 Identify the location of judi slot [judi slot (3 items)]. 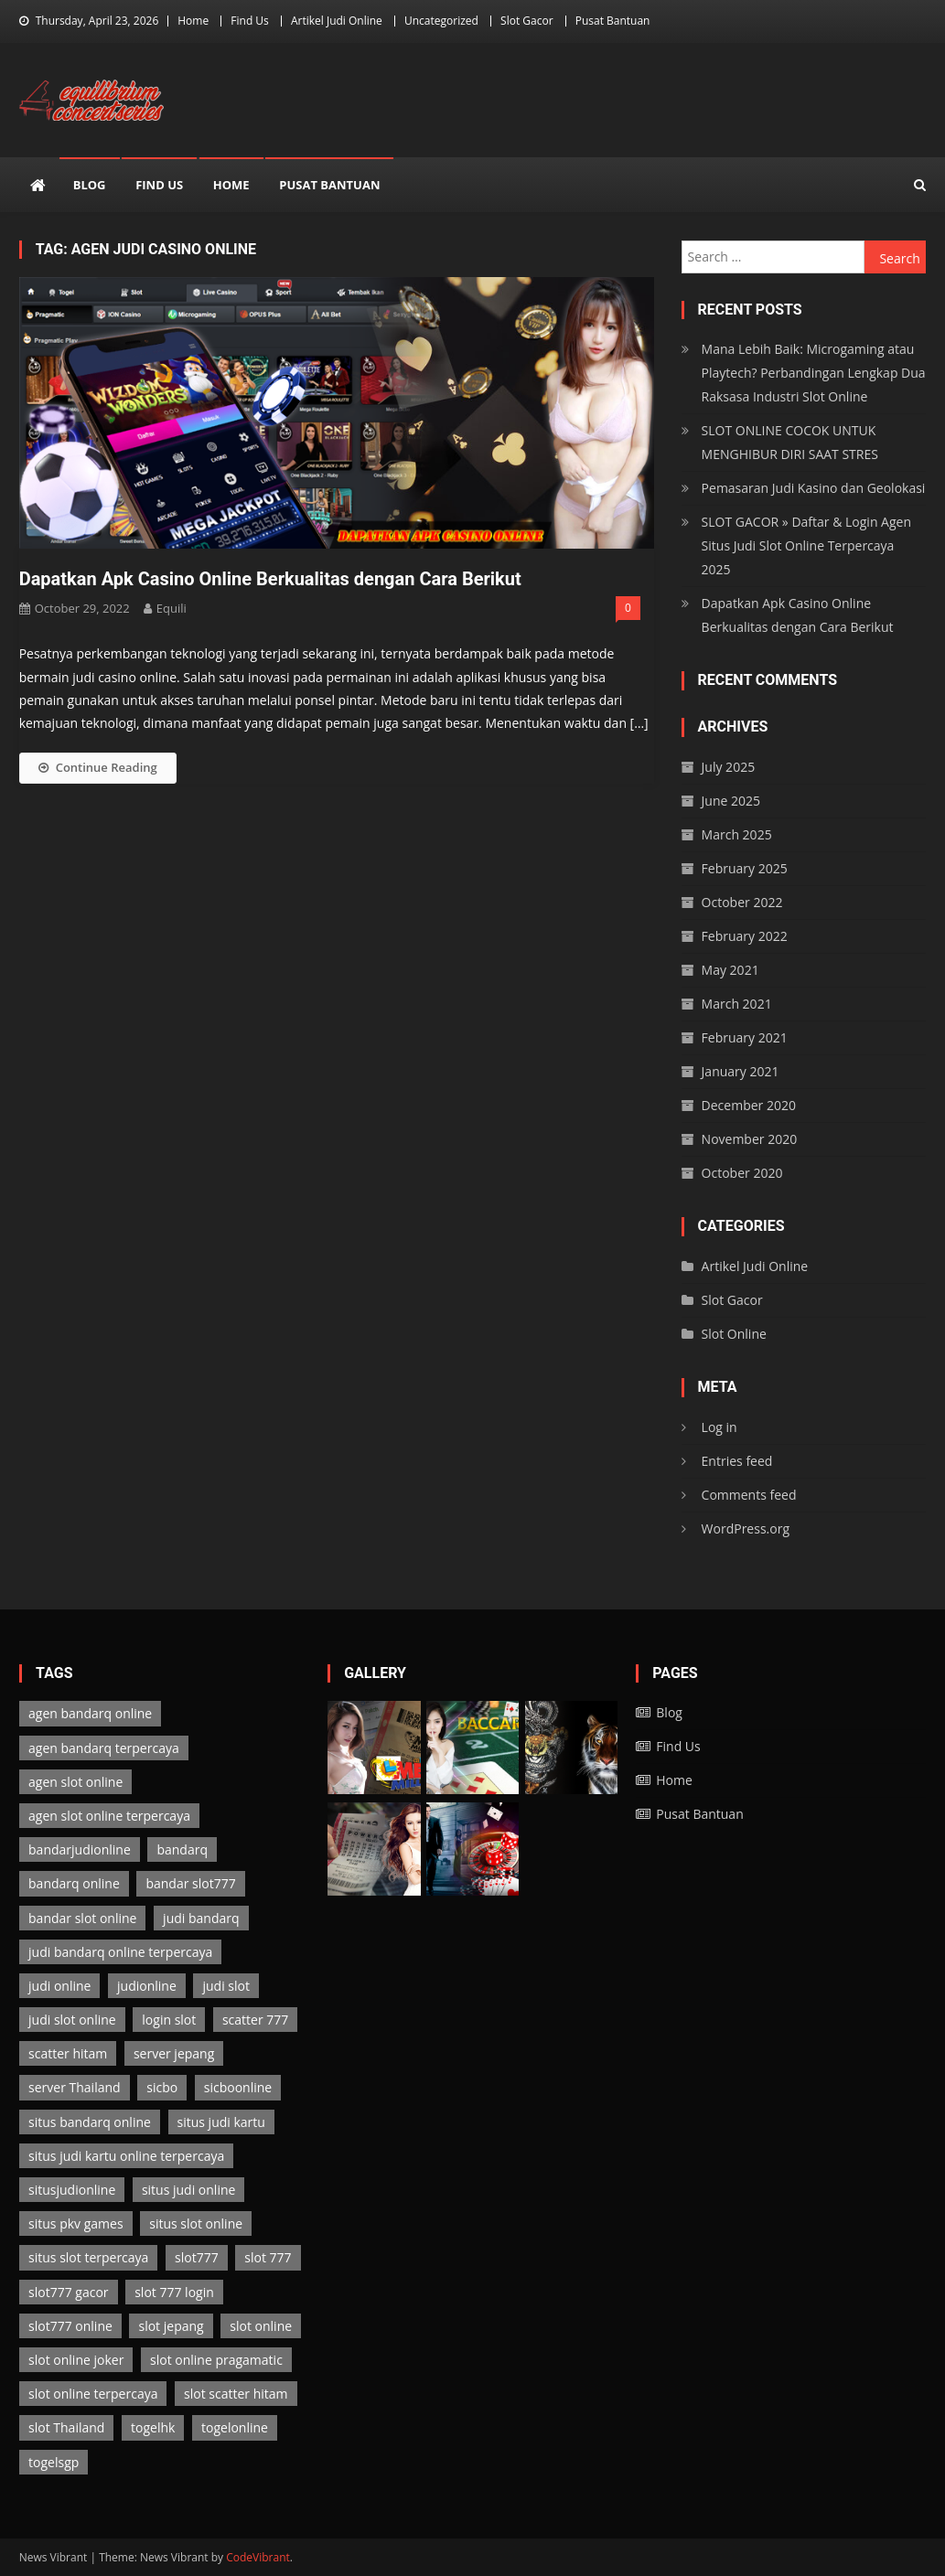
(225, 1985).